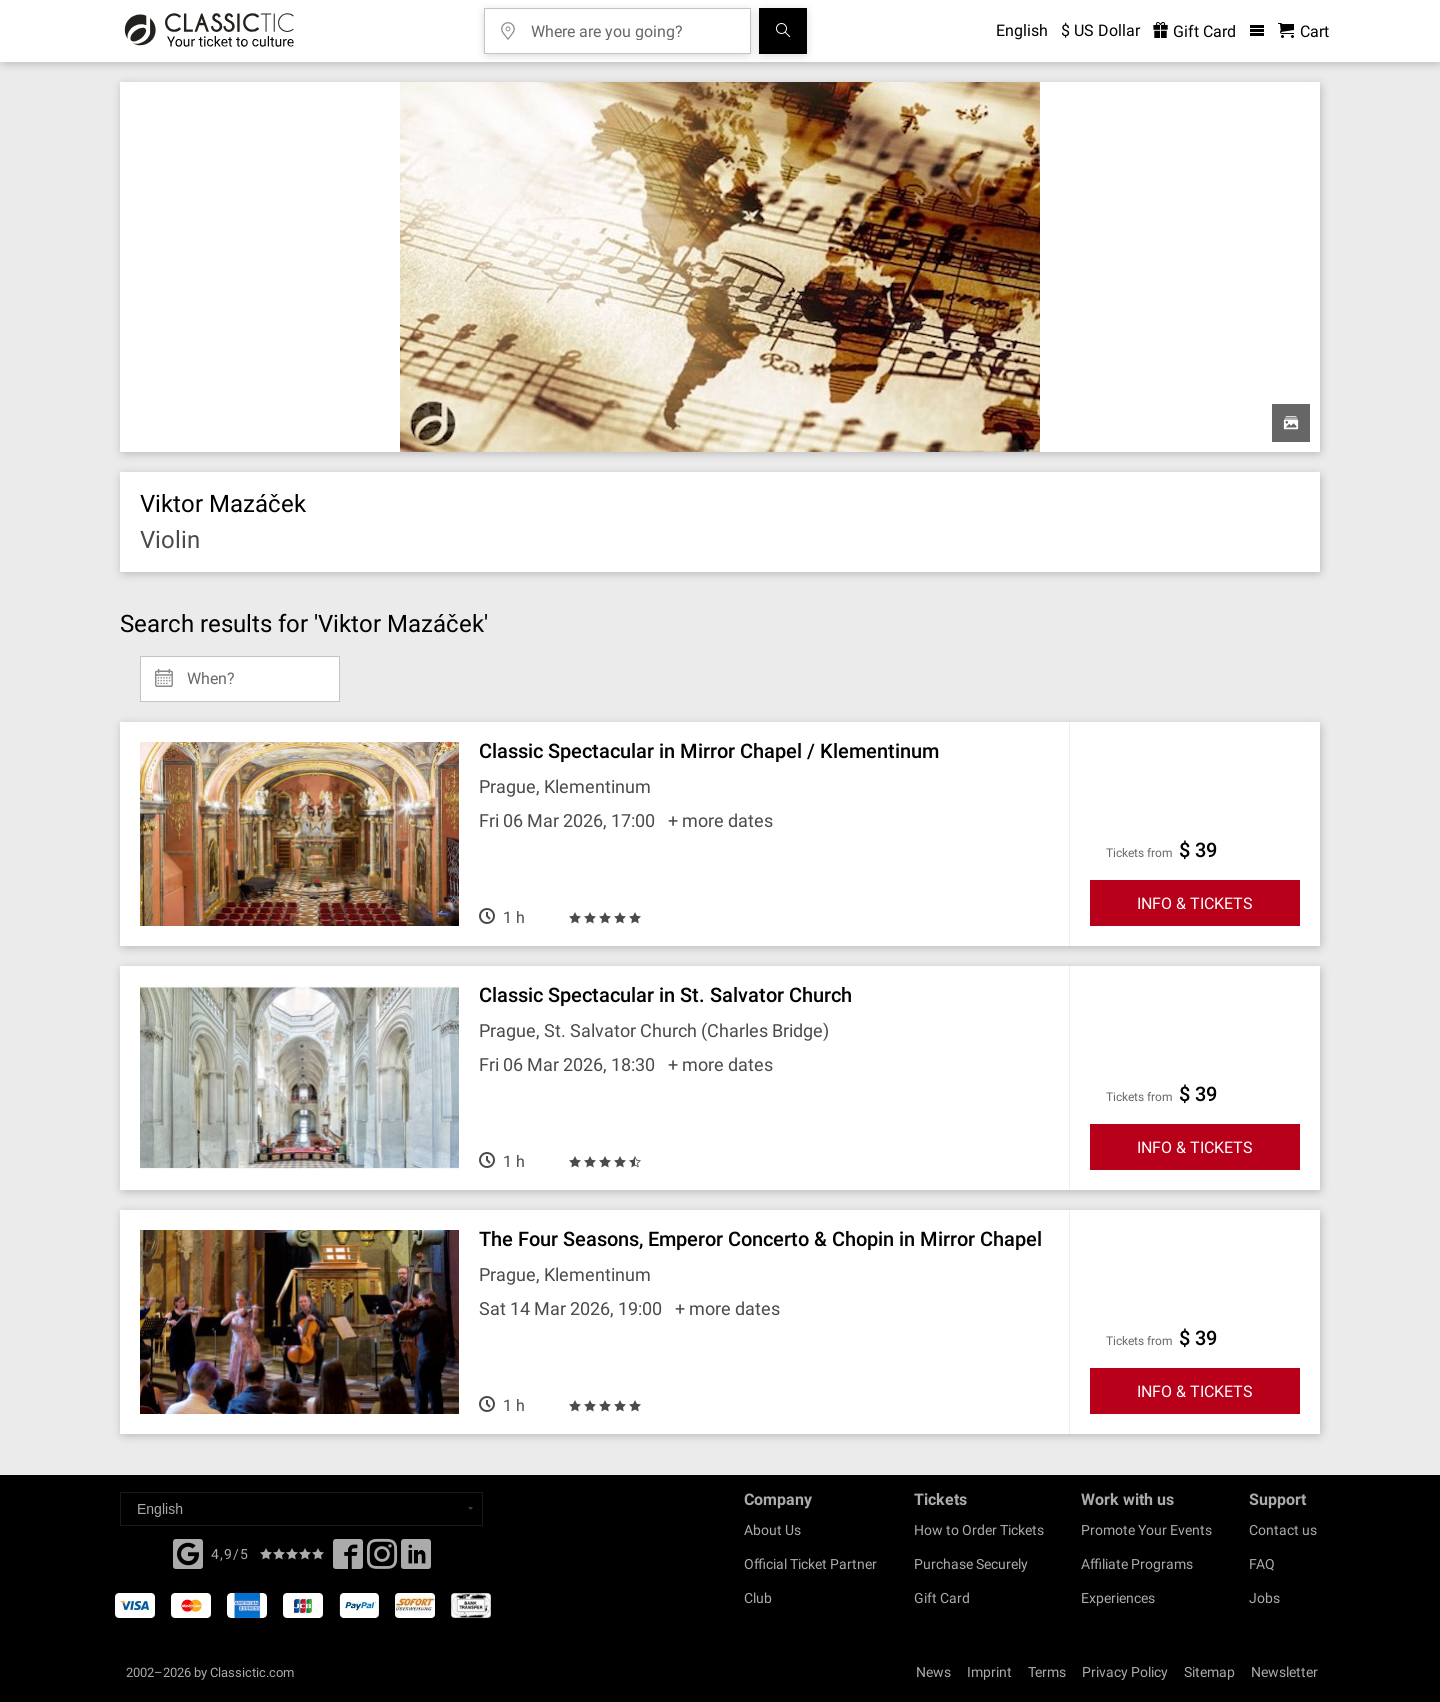  What do you see at coordinates (772, 1530) in the screenshot?
I see `About Us` at bounding box center [772, 1530].